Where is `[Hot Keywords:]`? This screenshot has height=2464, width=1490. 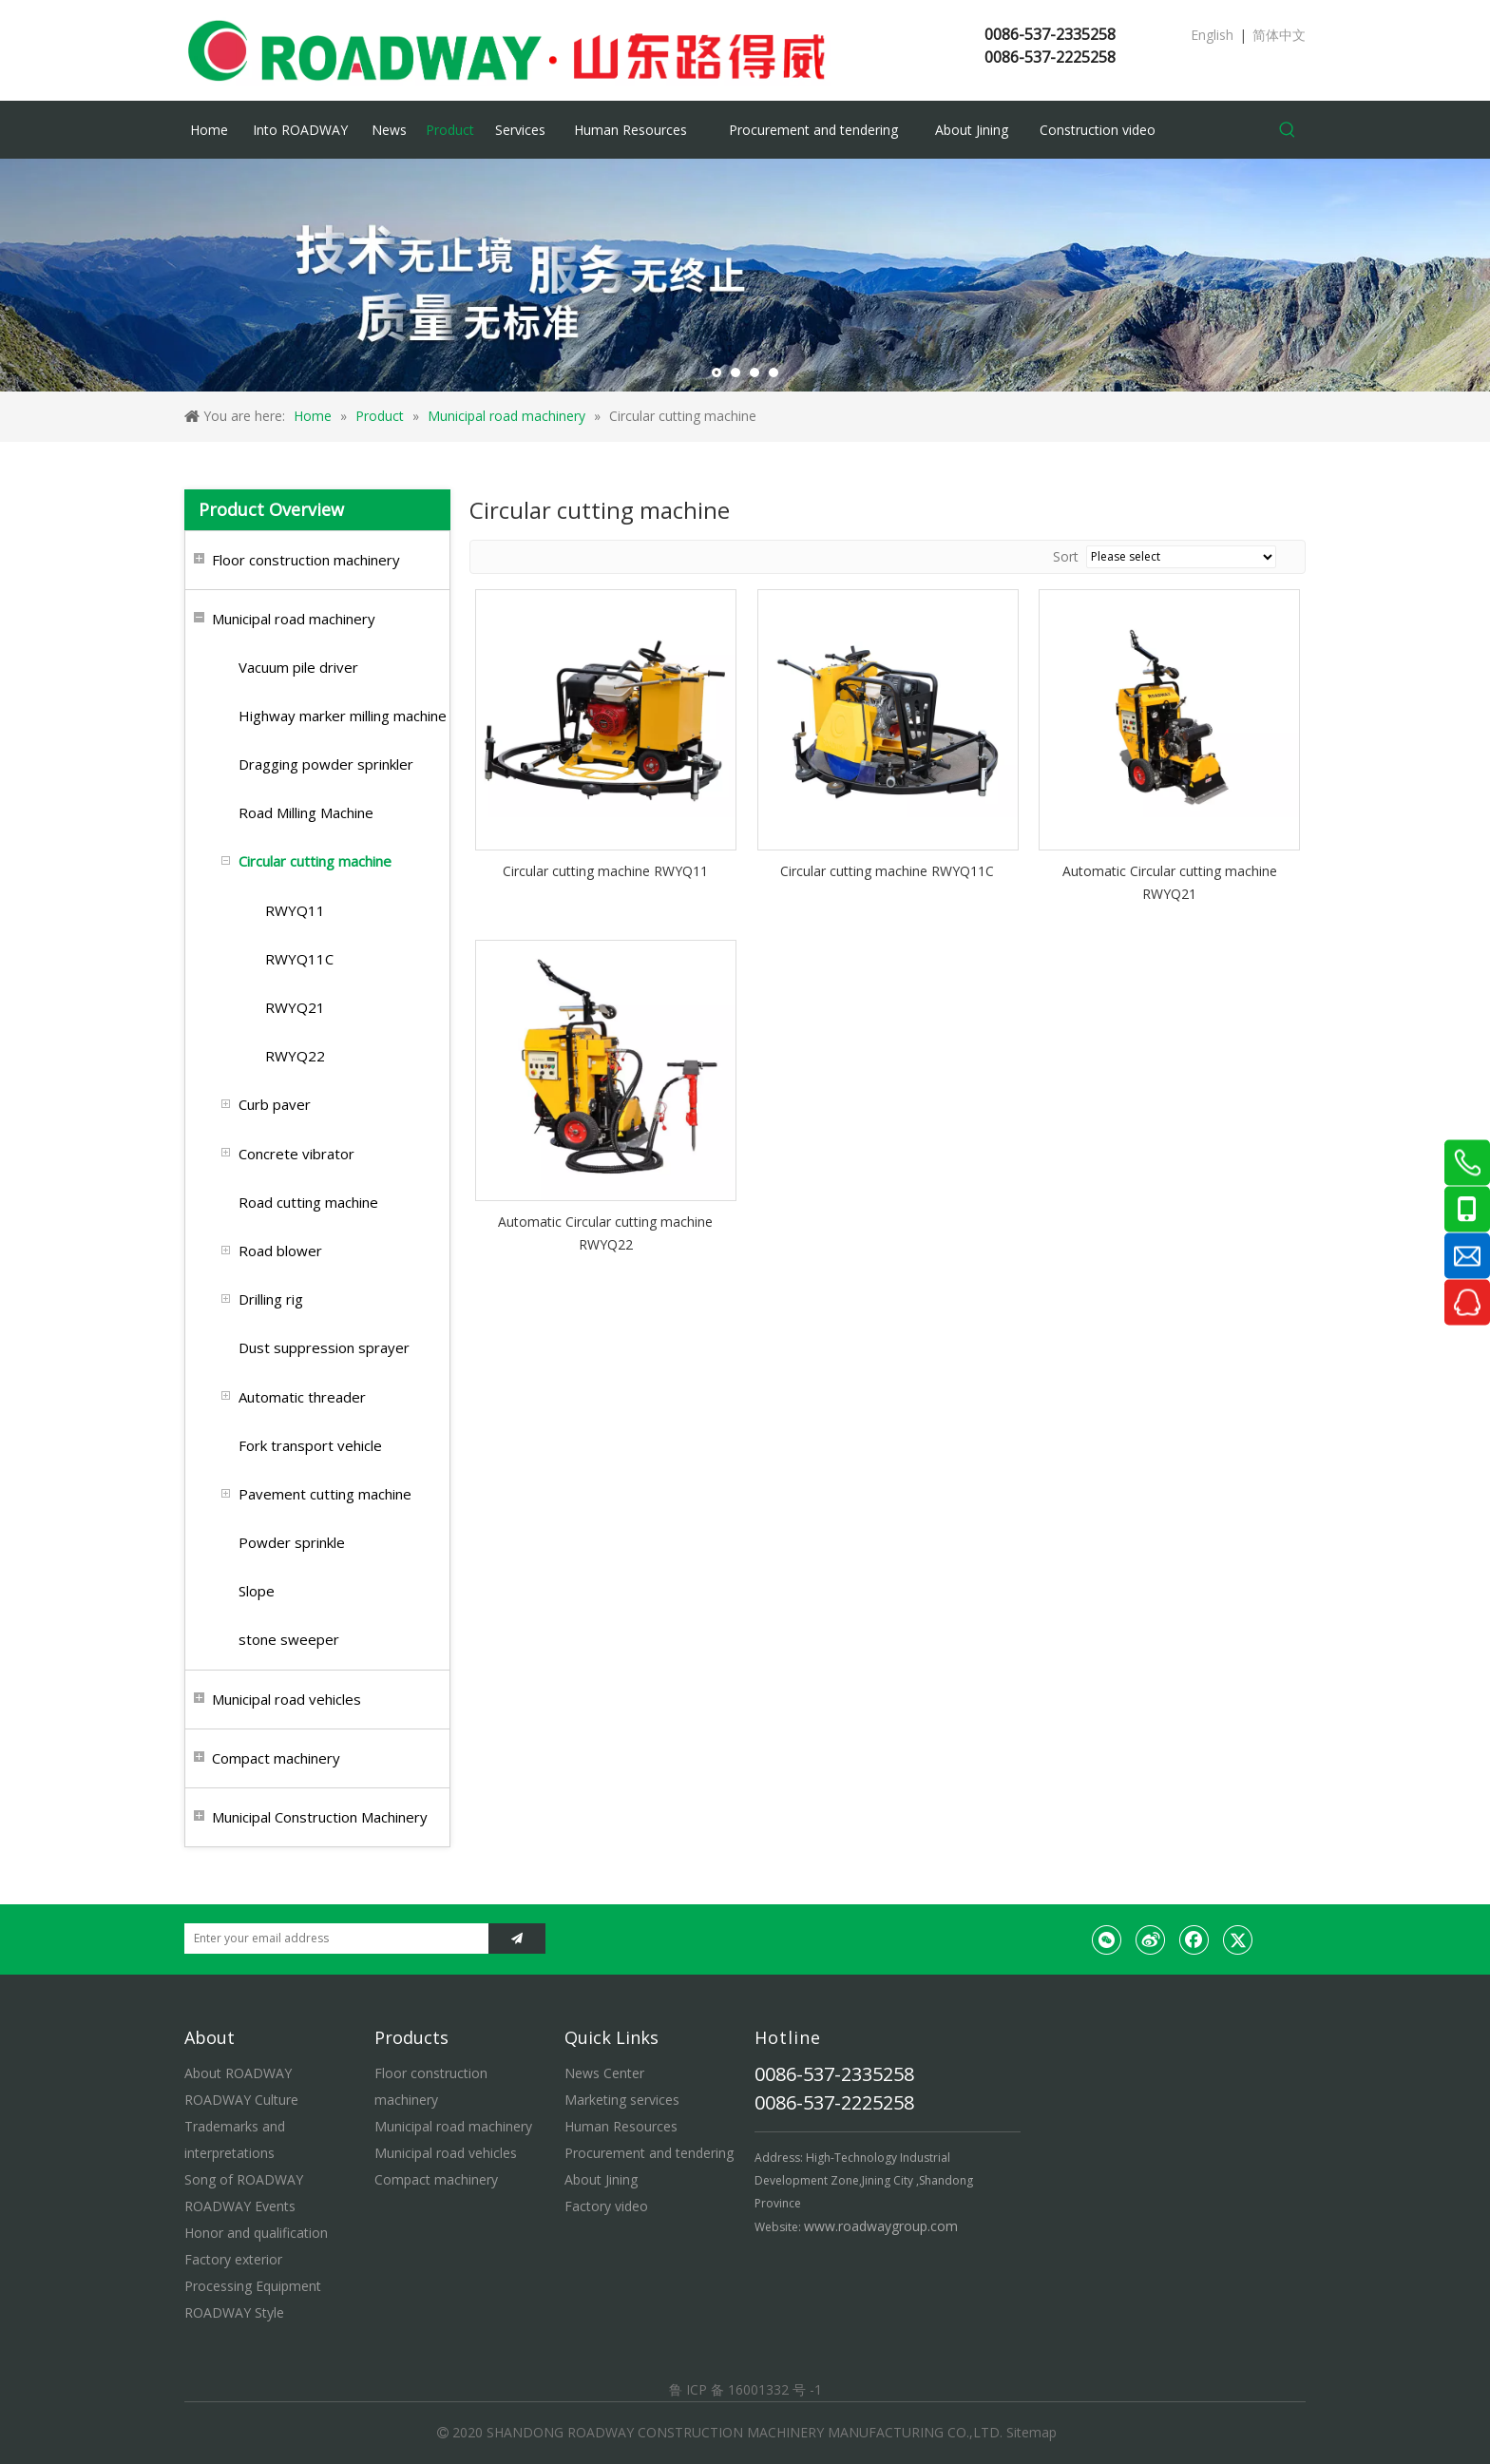 [Hot Keywords:] is located at coordinates (1287, 130).